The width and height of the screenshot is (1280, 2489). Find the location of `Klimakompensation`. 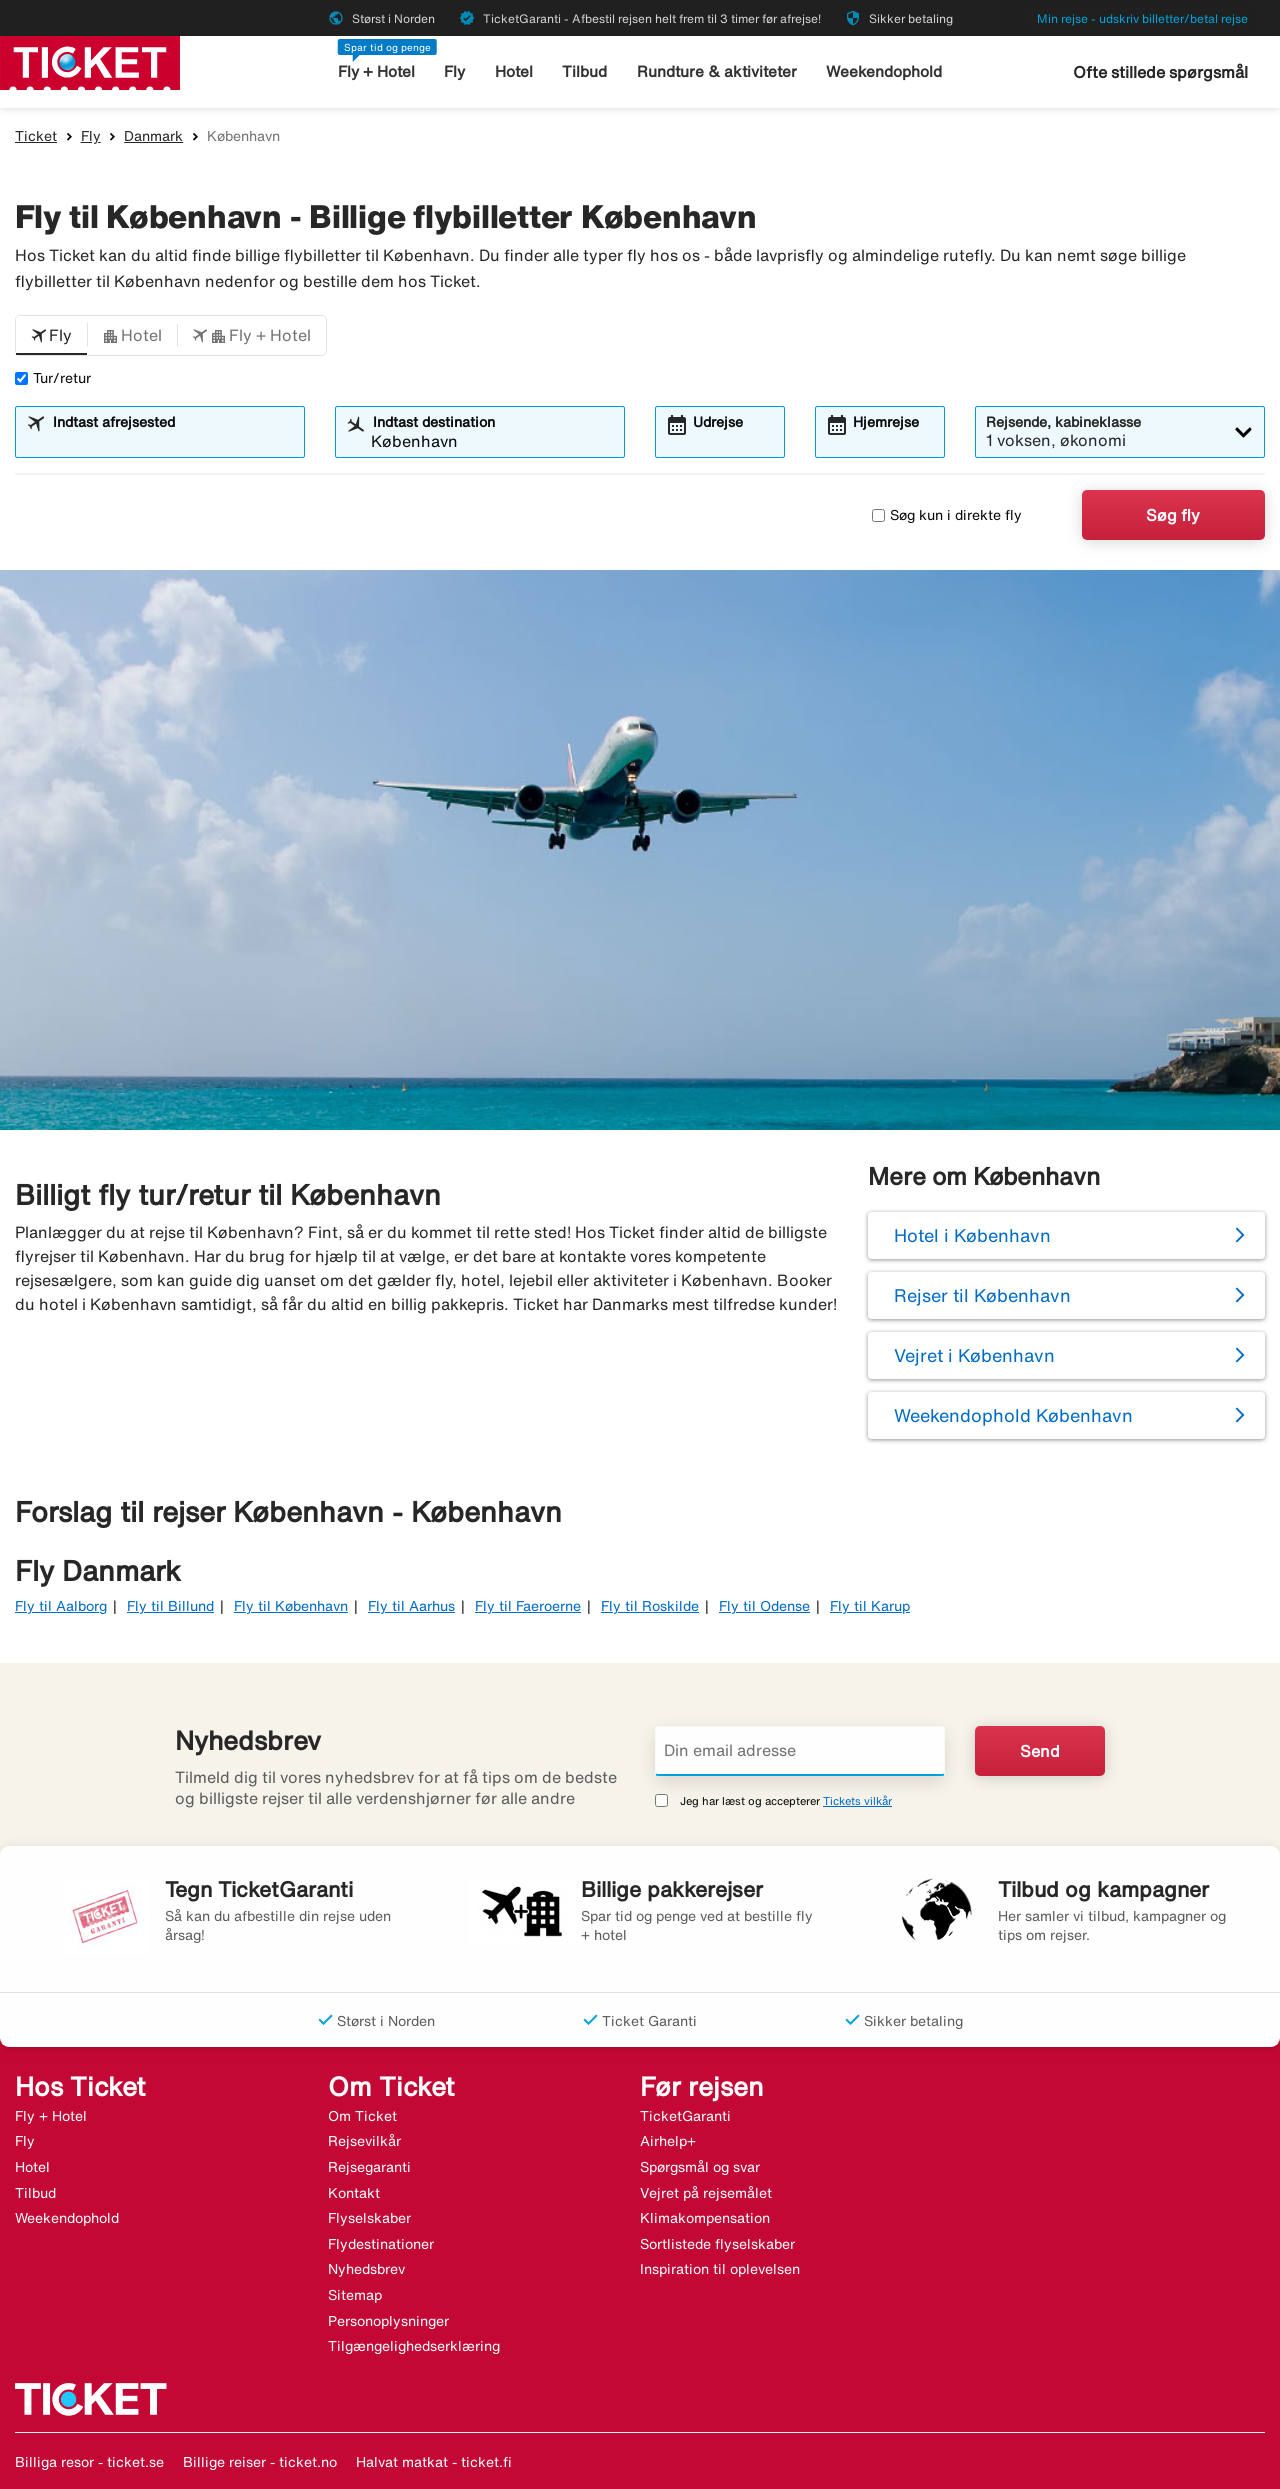

Klimakompensation is located at coordinates (705, 2218).